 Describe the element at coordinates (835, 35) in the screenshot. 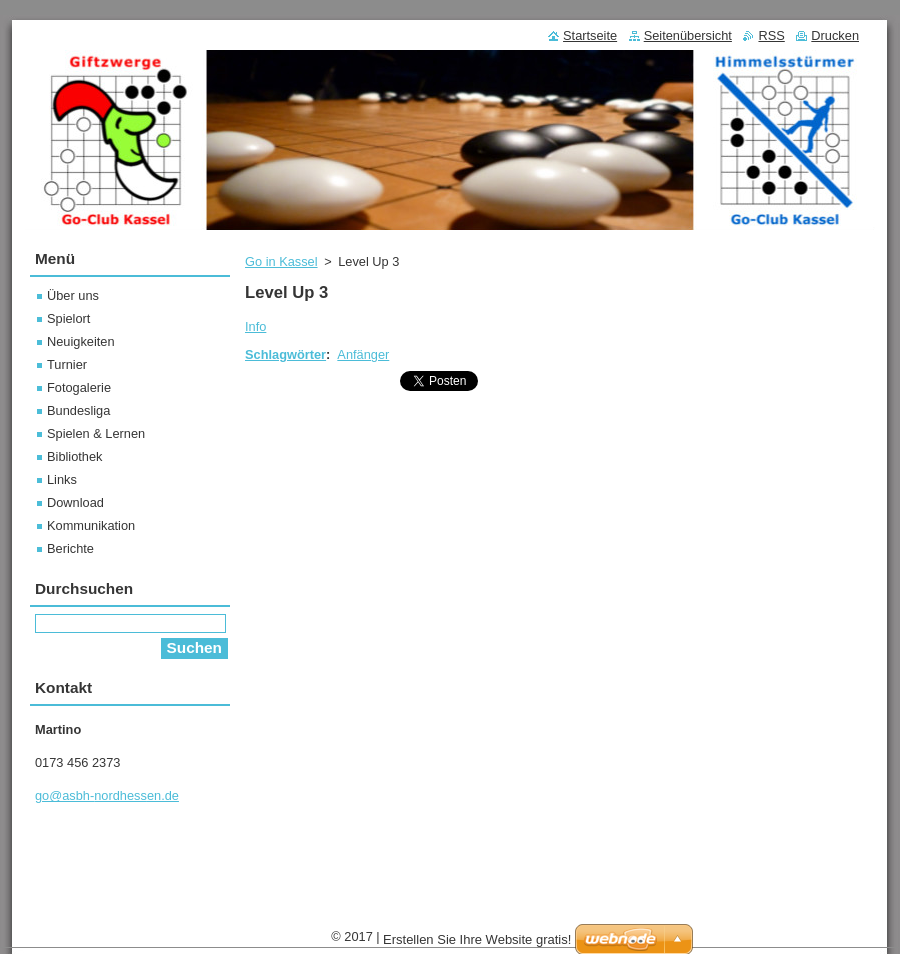

I see `Drucken` at that location.